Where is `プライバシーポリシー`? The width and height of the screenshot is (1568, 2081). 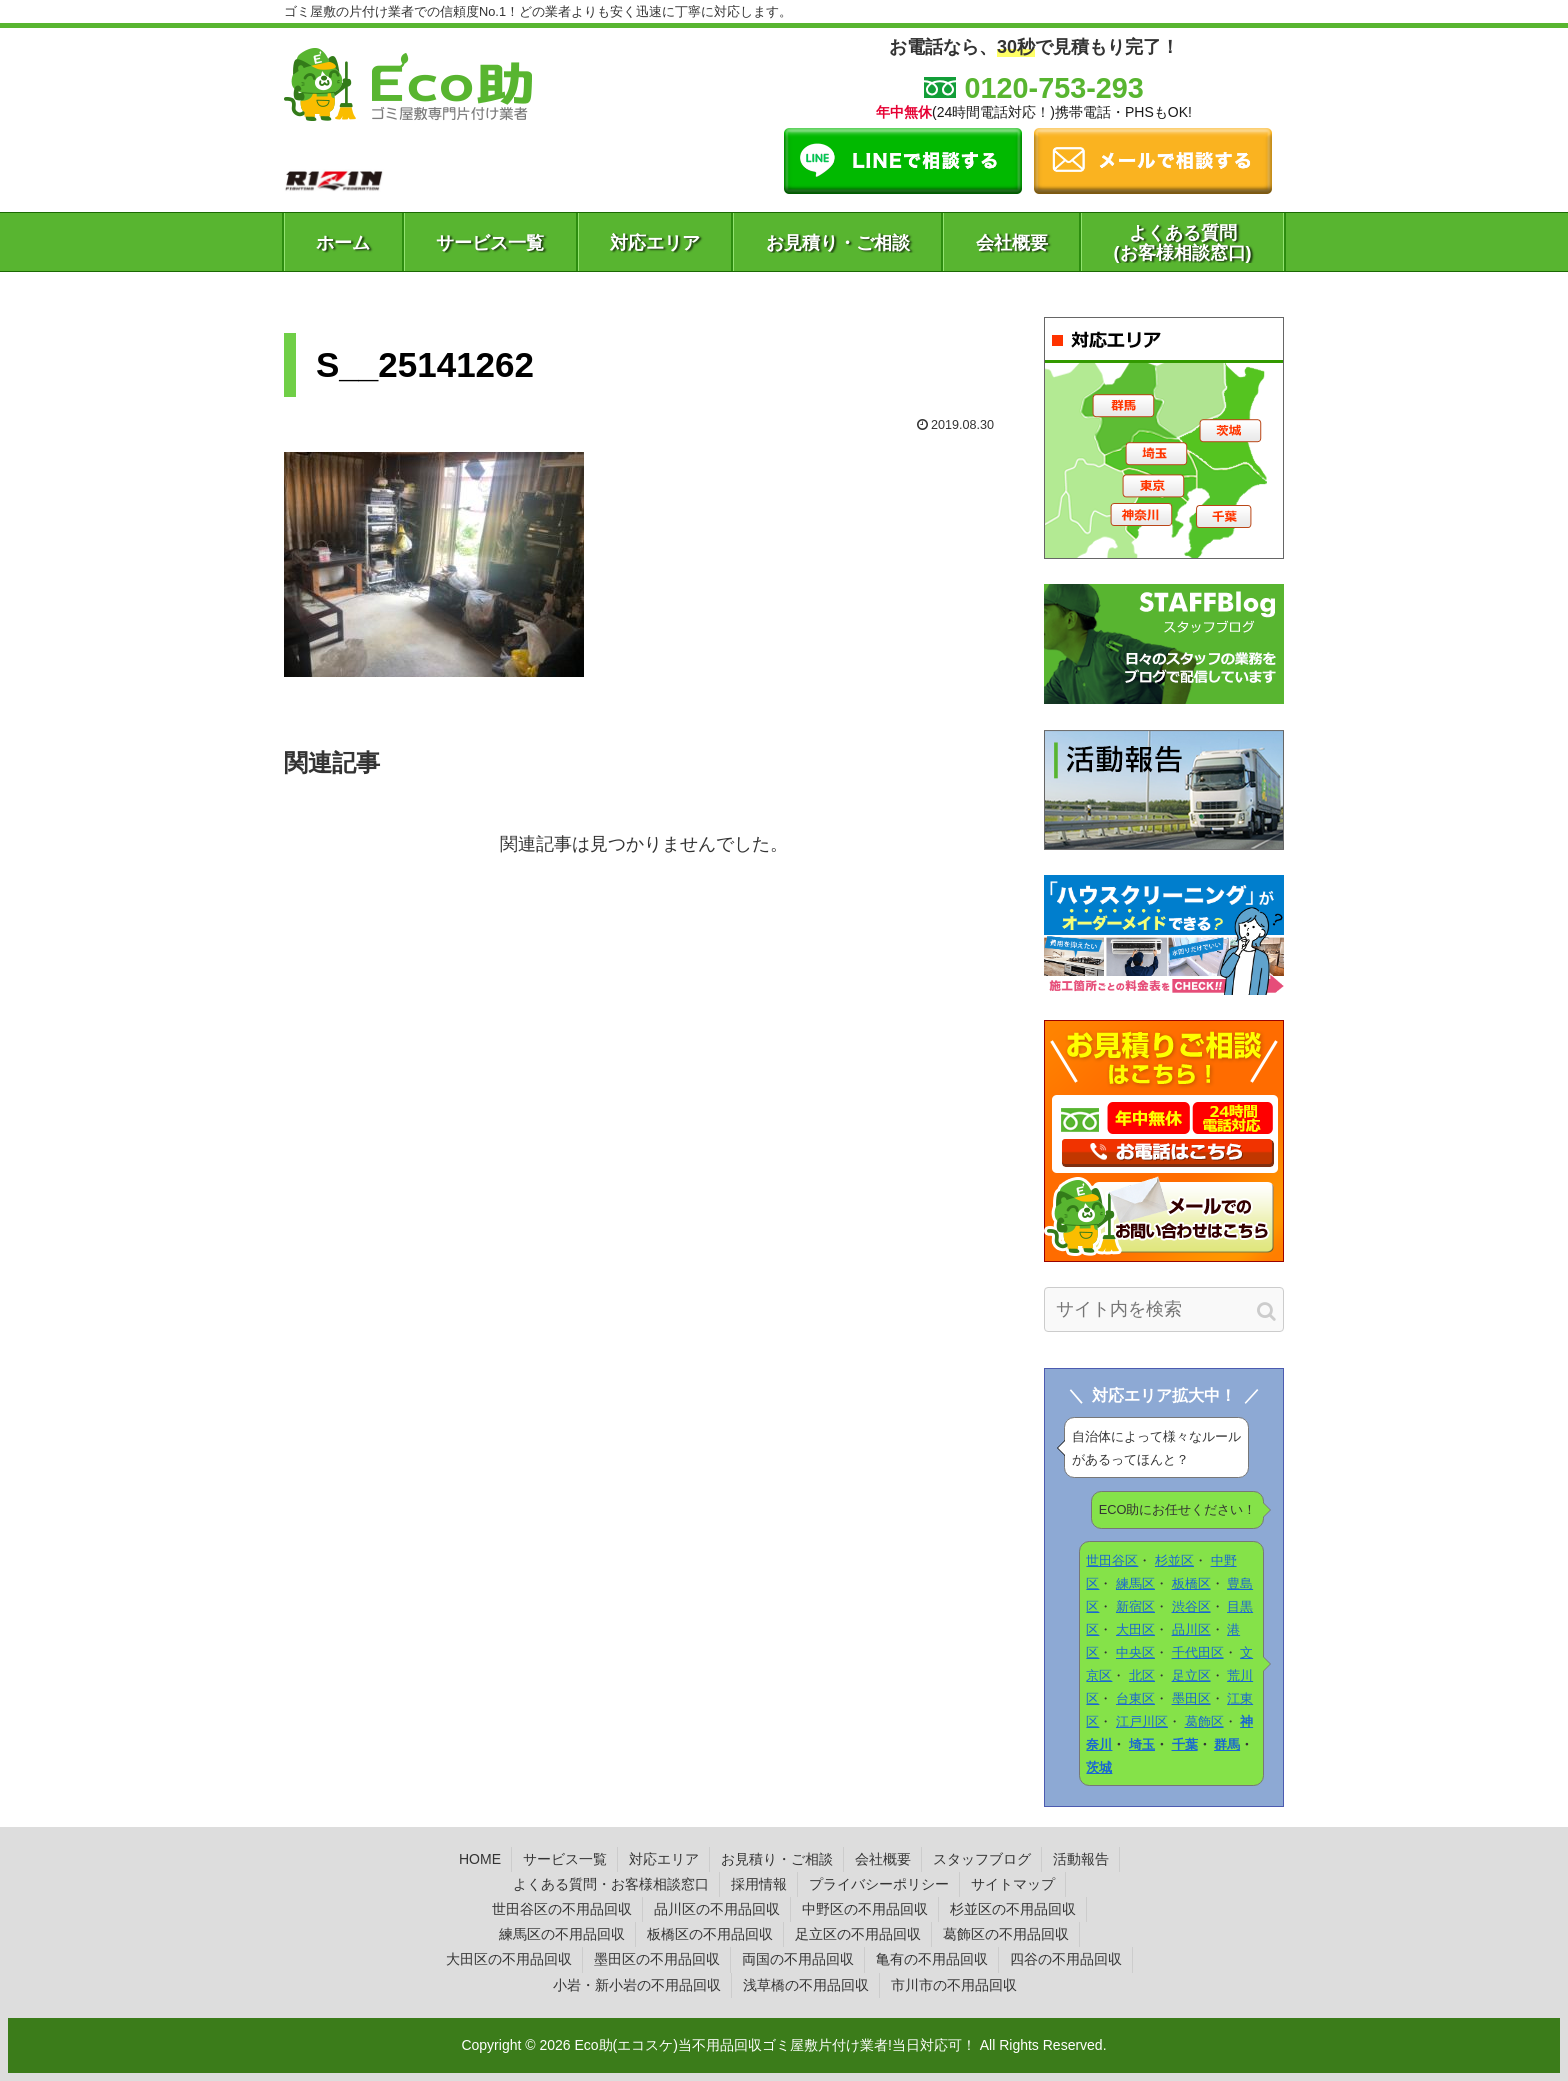 プライバシーポリシー is located at coordinates (879, 1884).